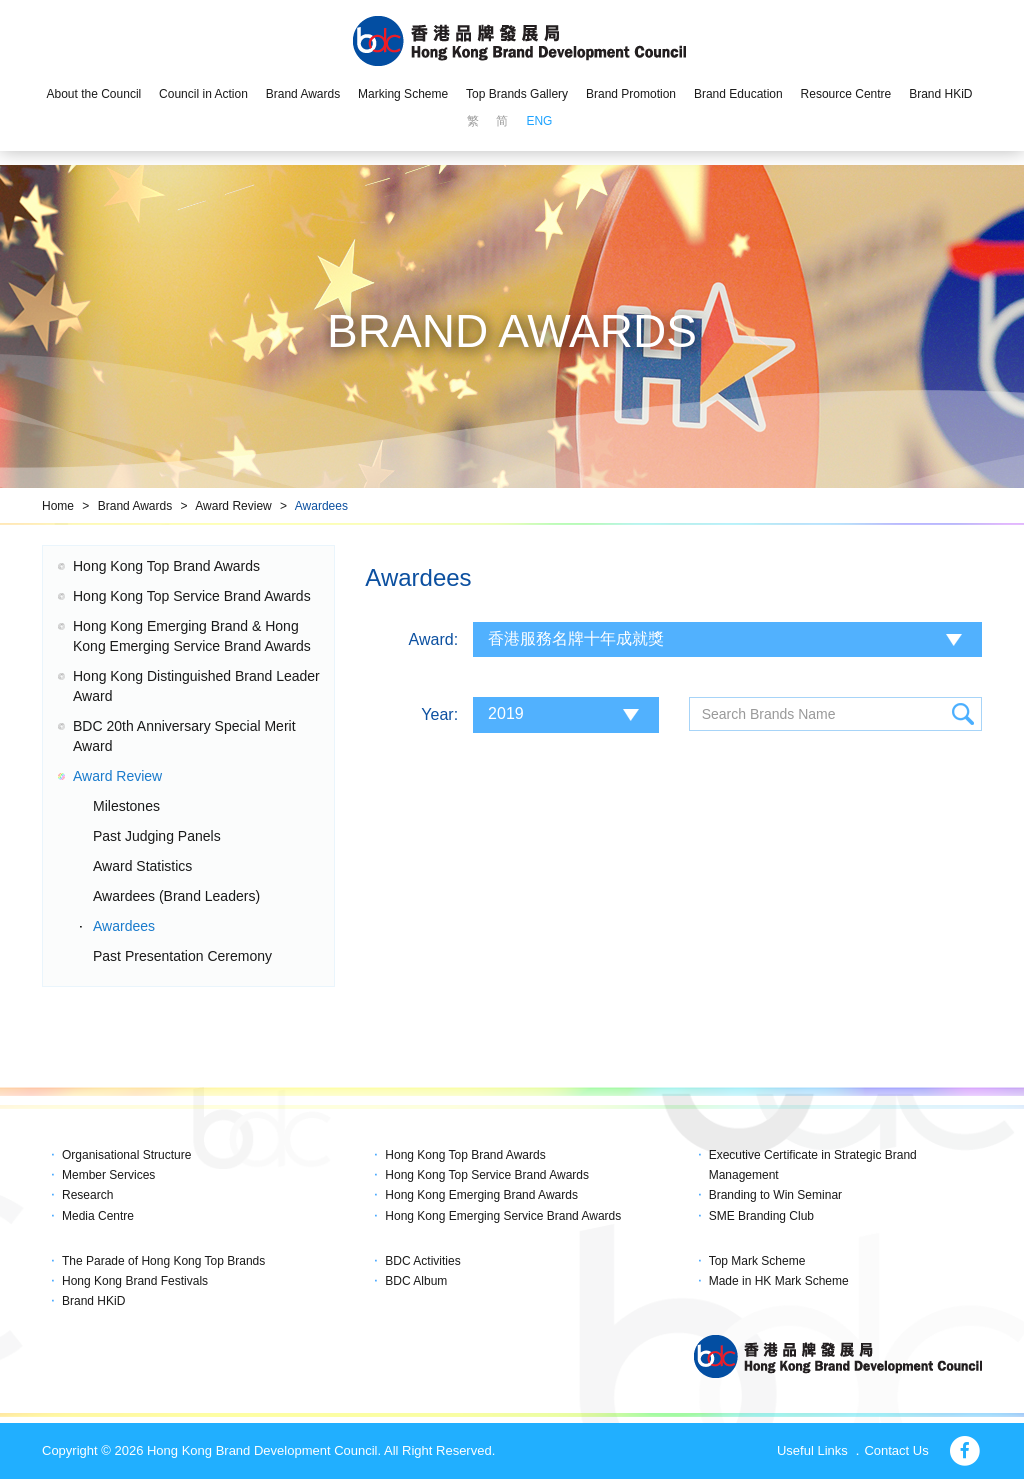 The image size is (1024, 1479). Describe the element at coordinates (775, 1195) in the screenshot. I see `Branding to Win Seminar` at that location.